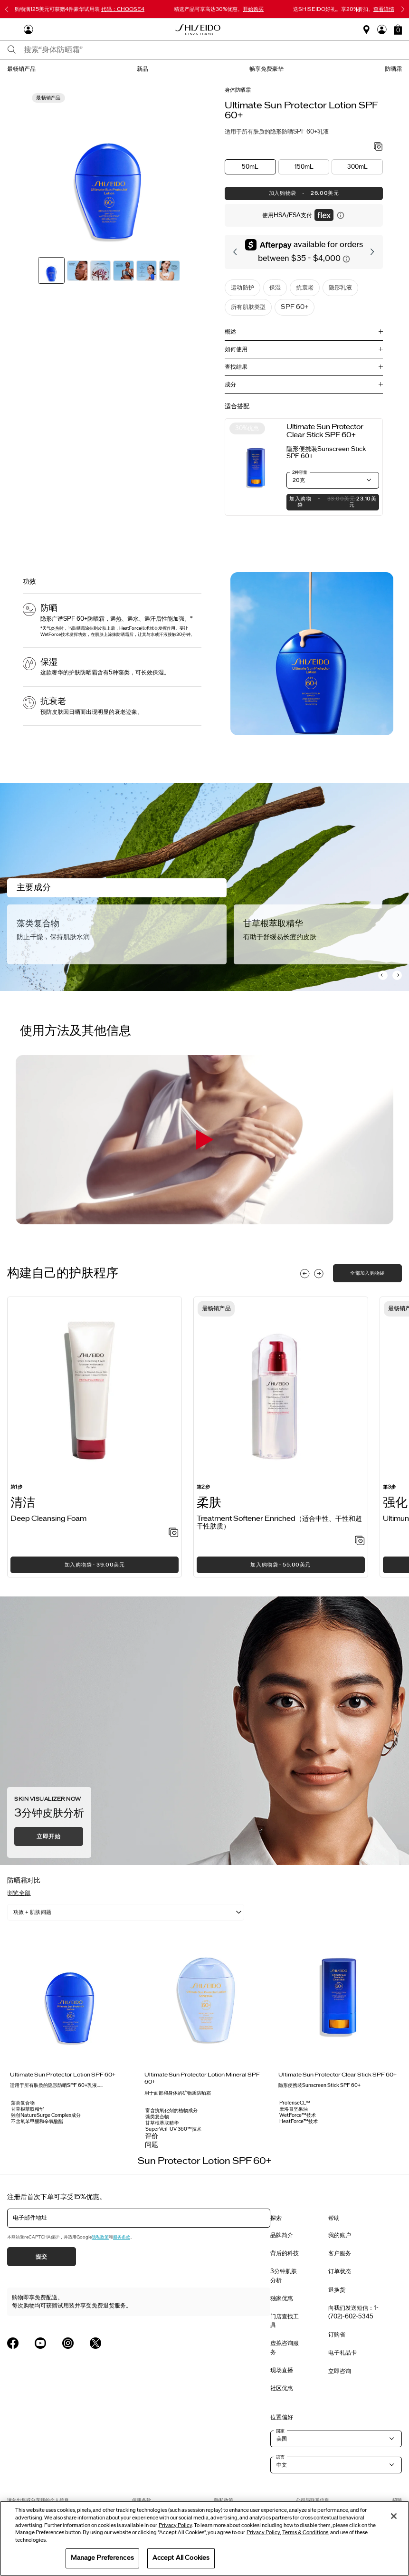 This screenshot has width=409, height=2576. Describe the element at coordinates (284, 2320) in the screenshot. I see `门店查找工具` at that location.